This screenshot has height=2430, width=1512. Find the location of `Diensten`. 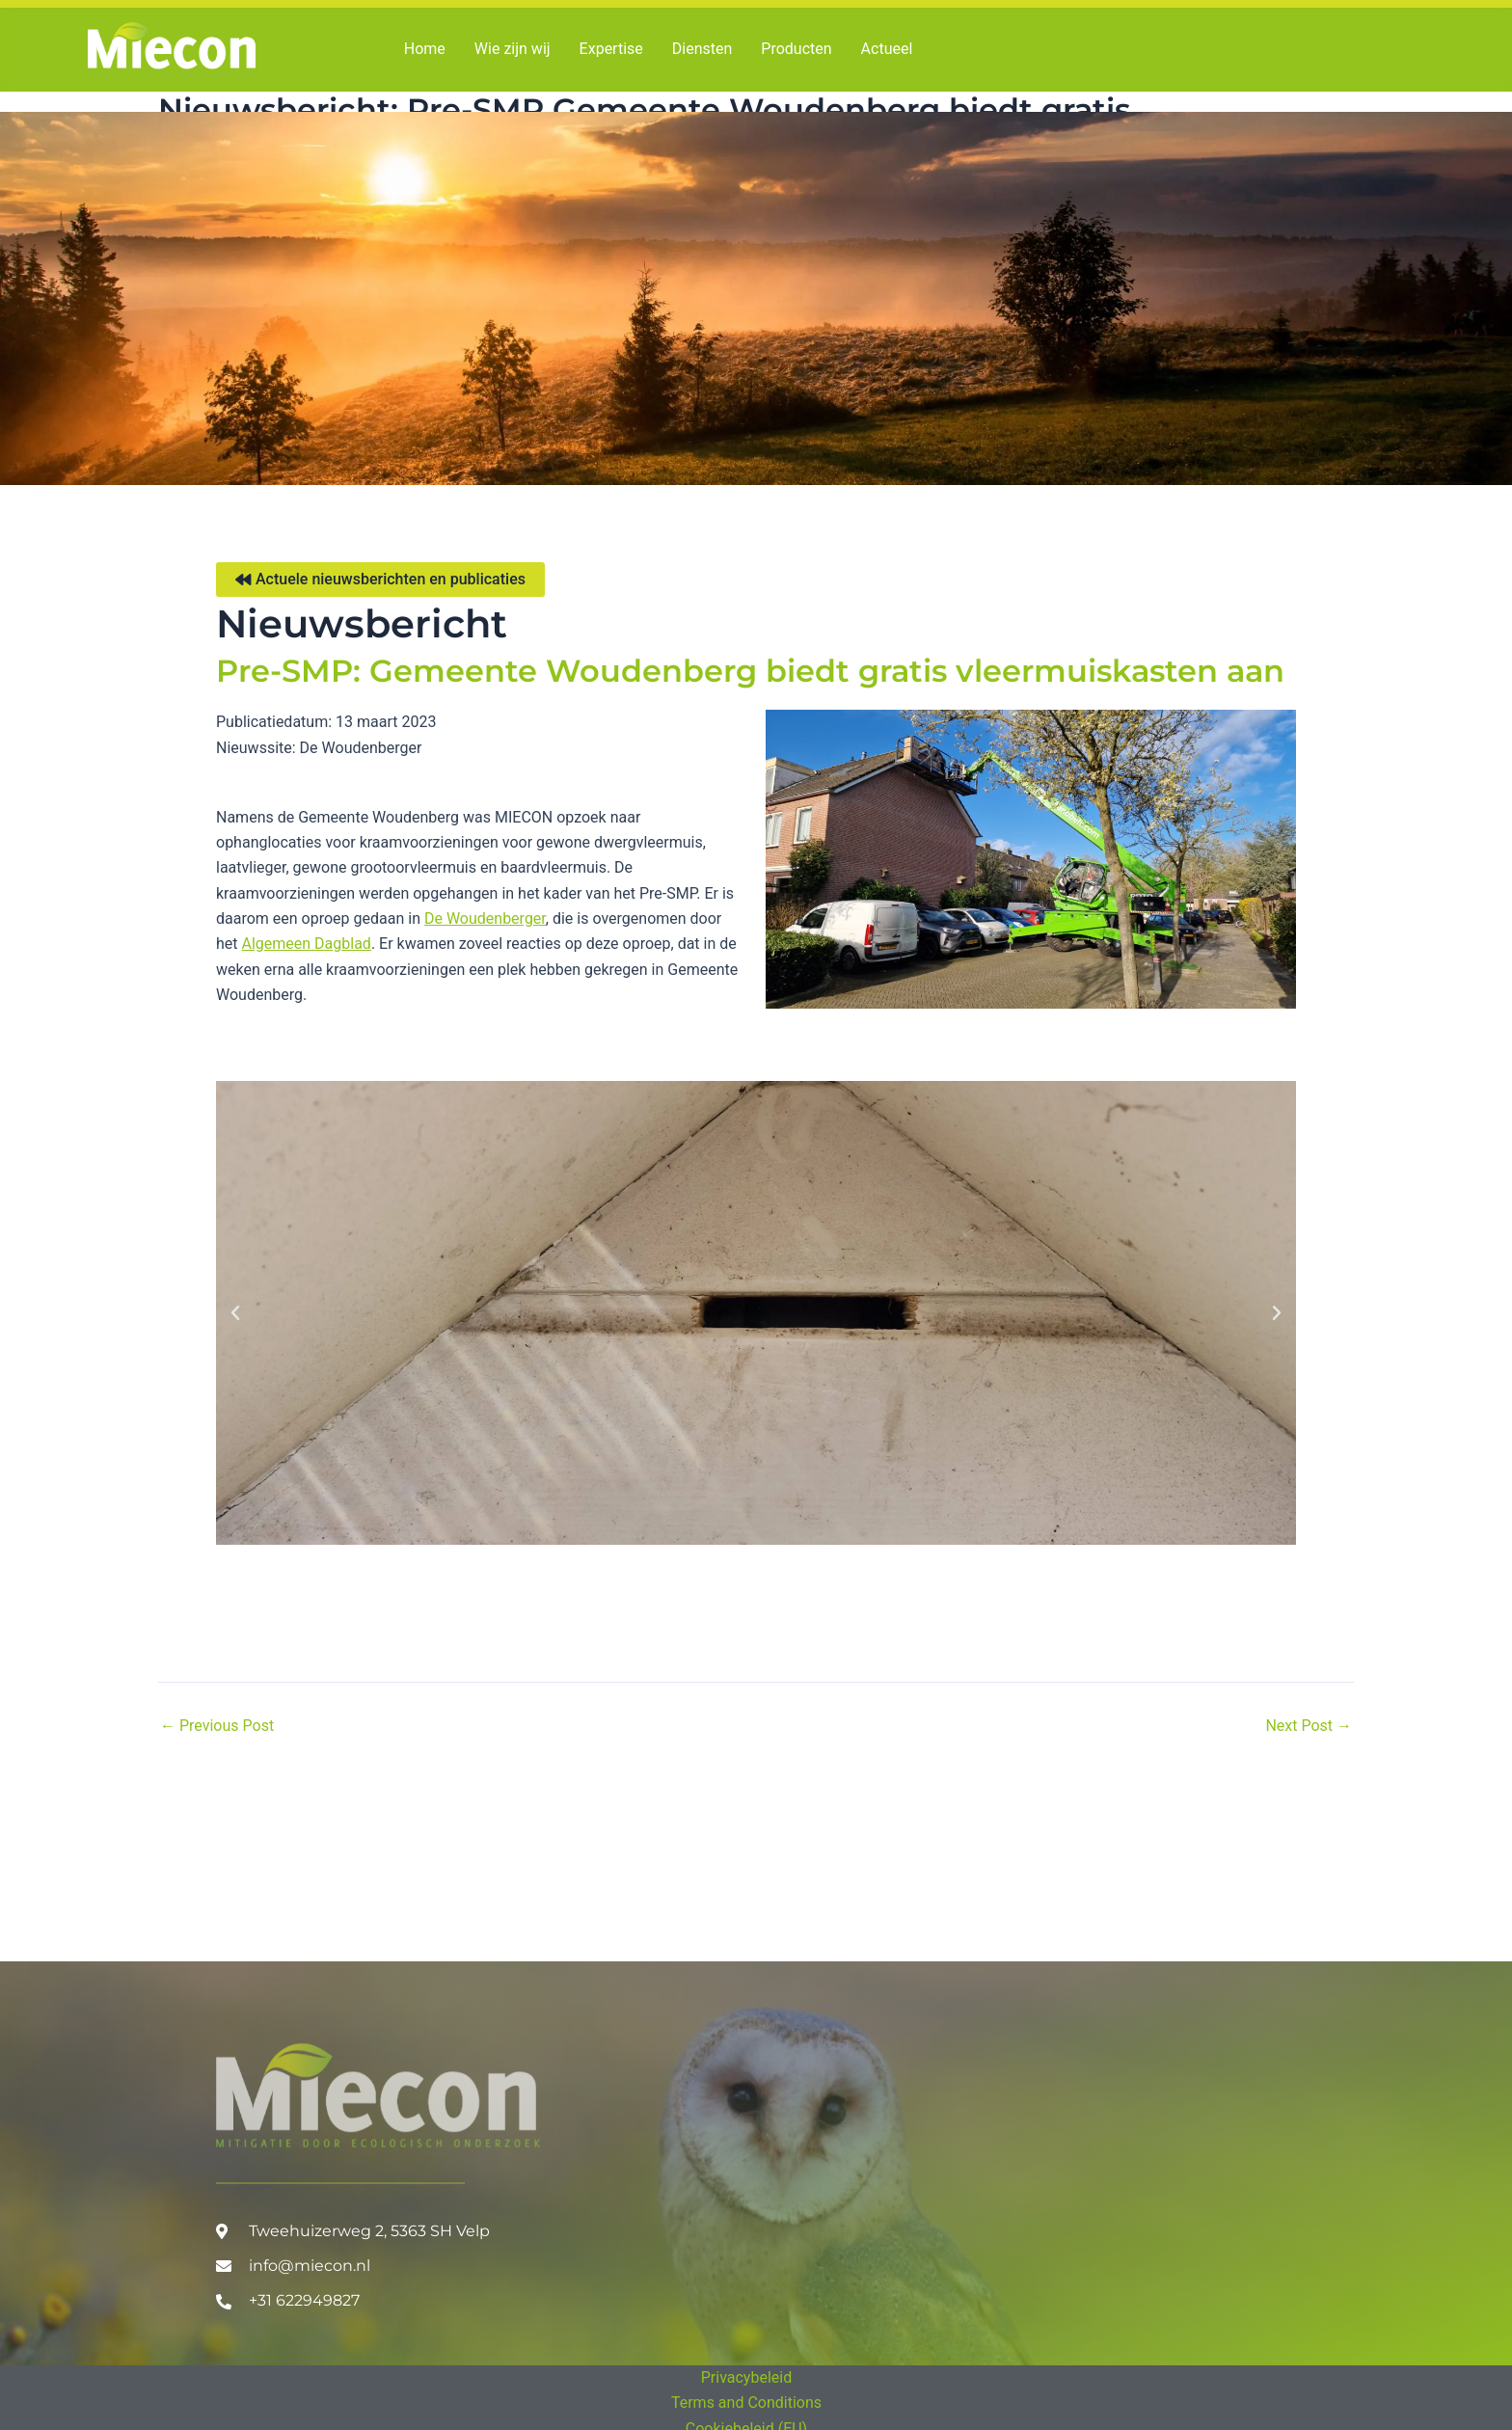

Diensten is located at coordinates (702, 49).